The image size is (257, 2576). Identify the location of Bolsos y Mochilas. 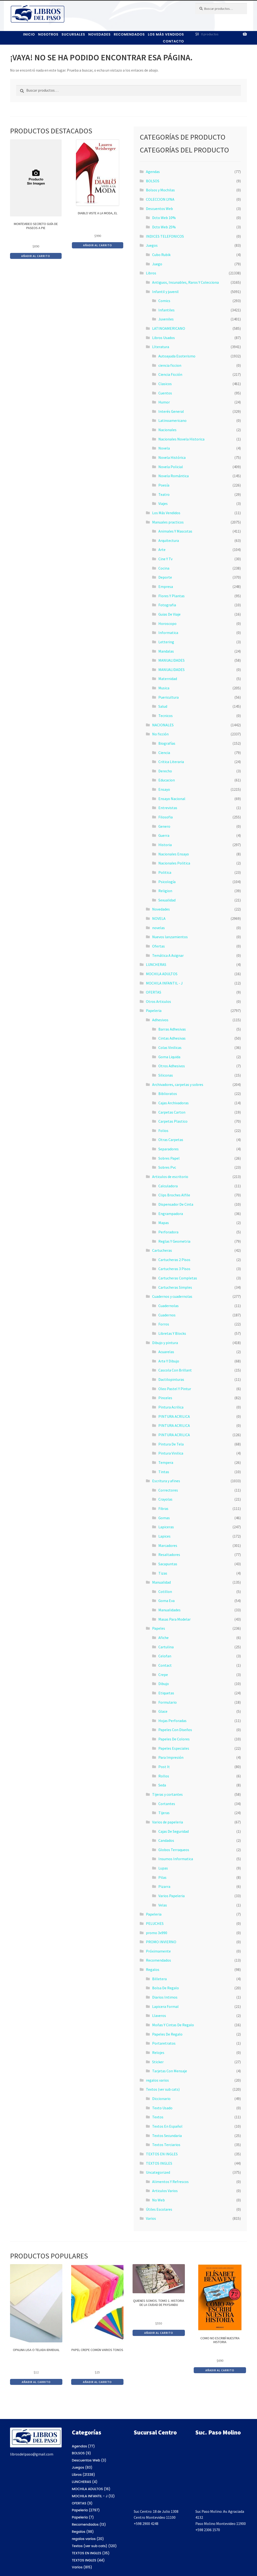
(160, 190).